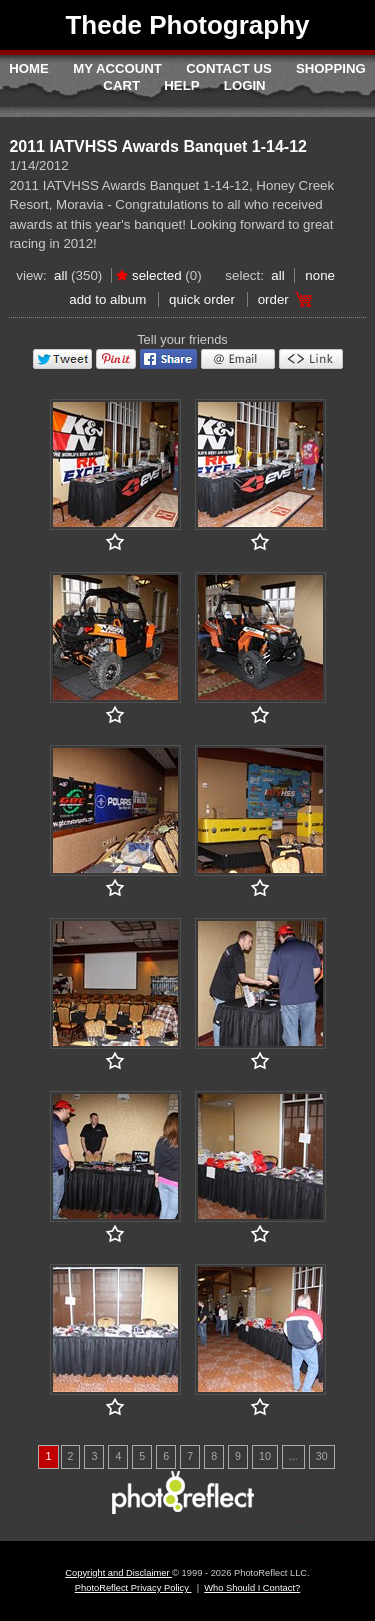 This screenshot has width=375, height=1621. I want to click on 30, so click(322, 1456).